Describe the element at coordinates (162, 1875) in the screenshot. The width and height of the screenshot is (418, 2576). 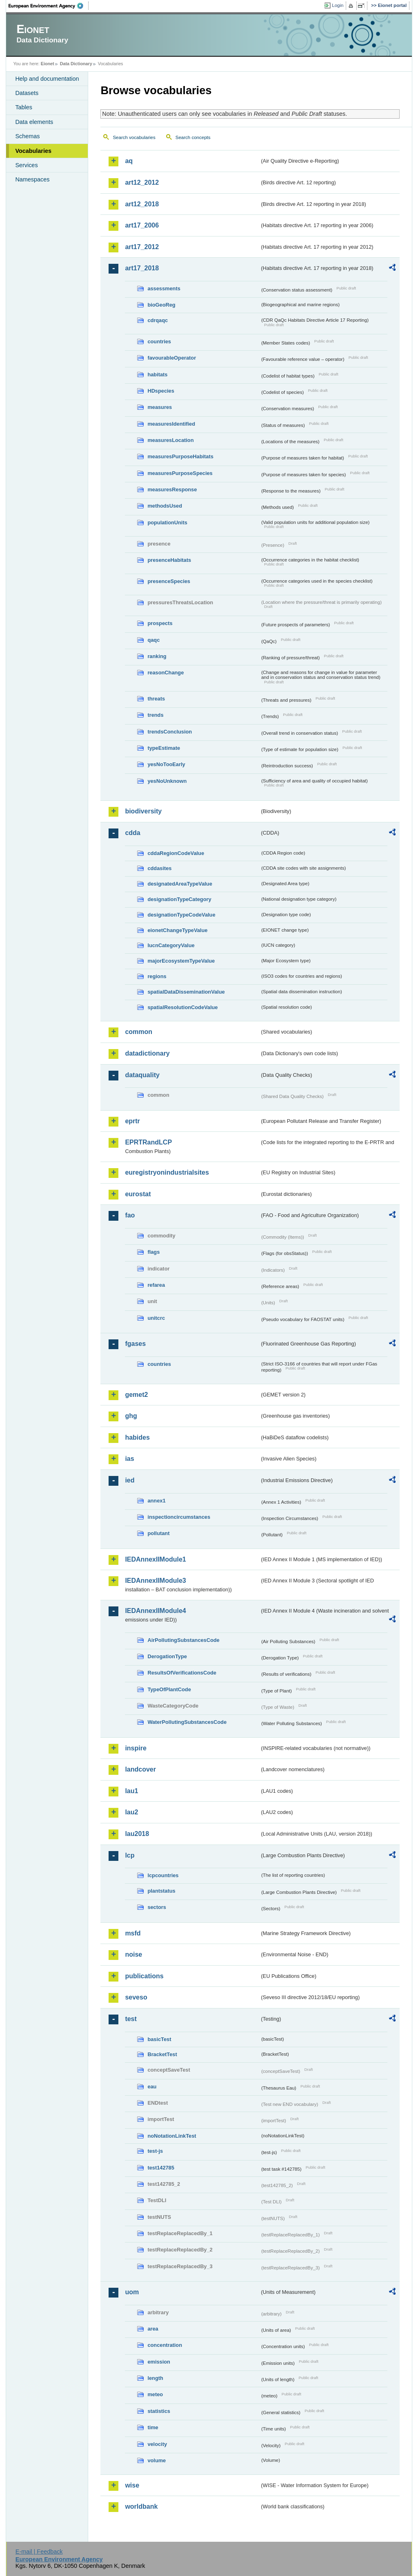
I see `lcpcountries` at that location.